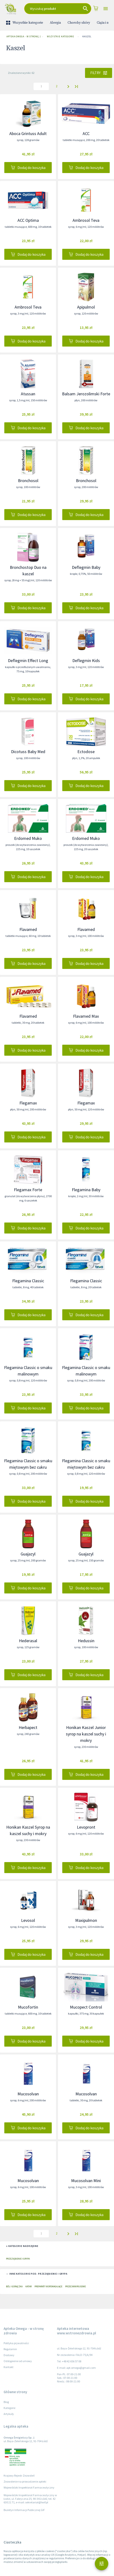 This screenshot has width=114, height=2576. What do you see at coordinates (55, 23) in the screenshot?
I see `Alergia` at bounding box center [55, 23].